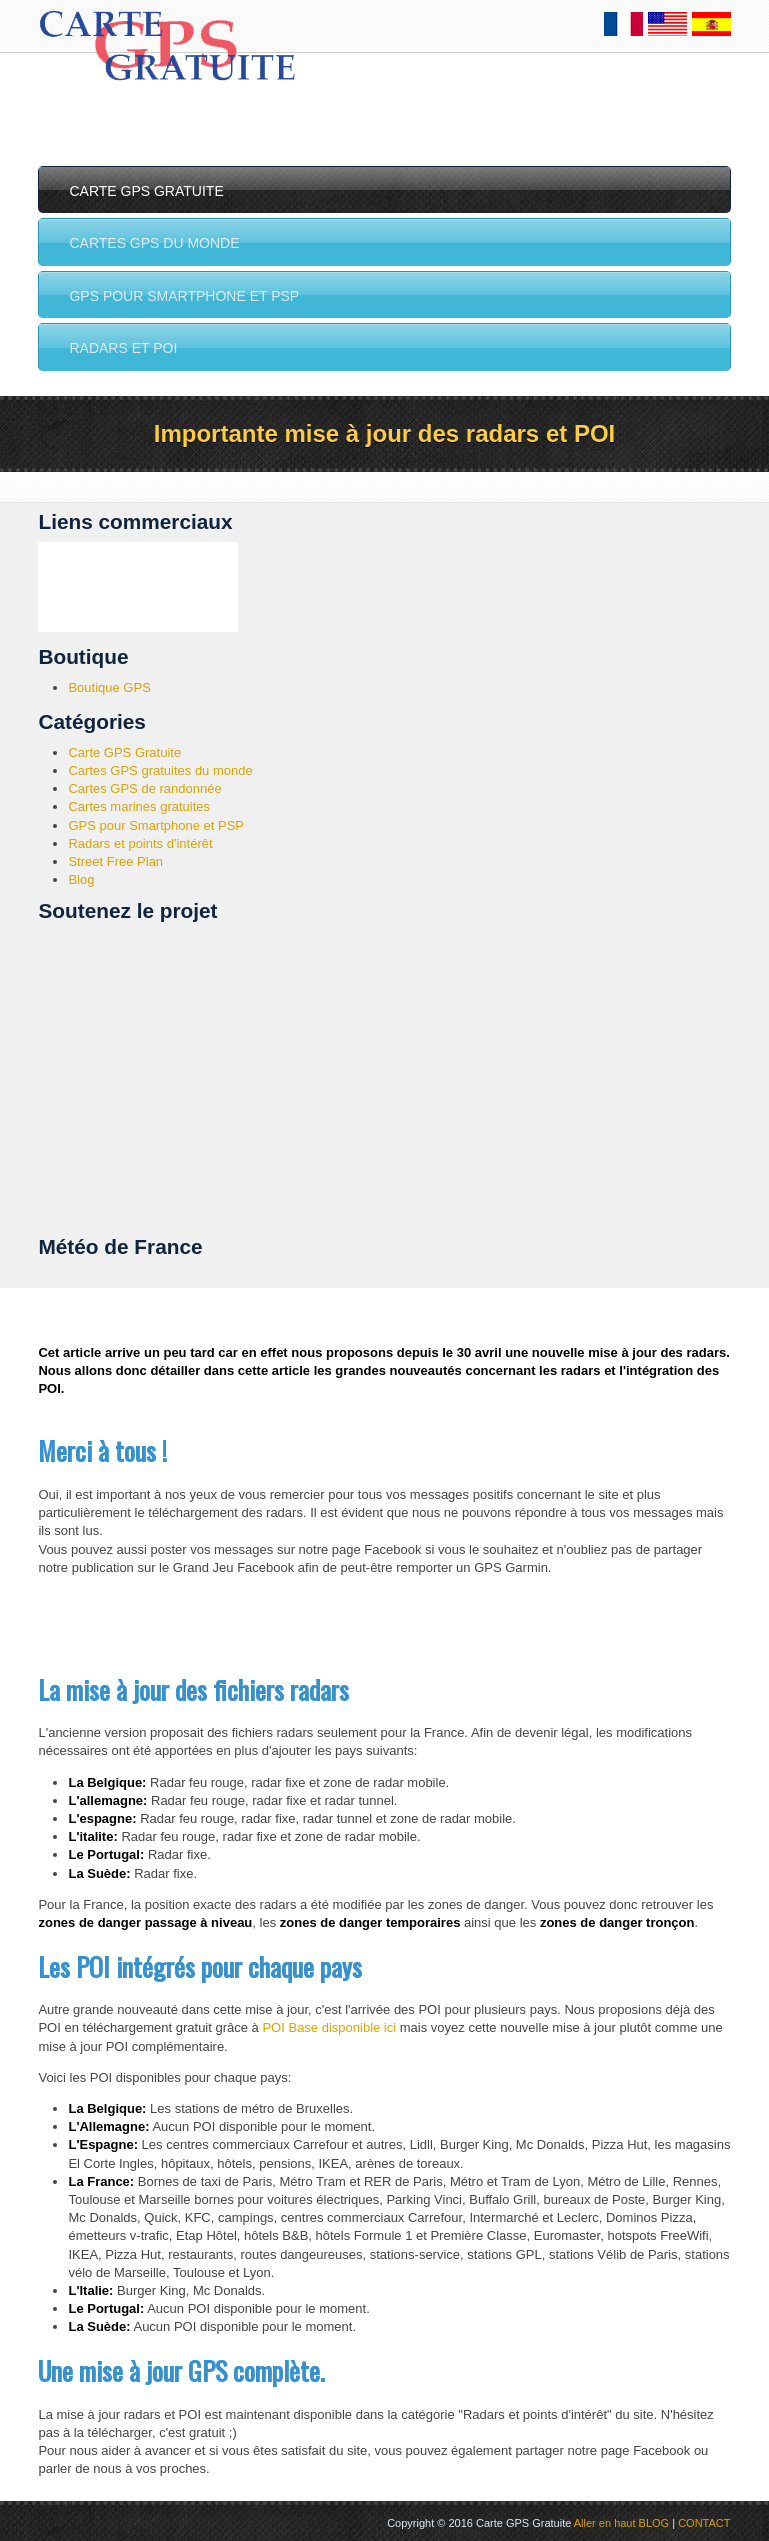 This screenshot has height=2541, width=769. I want to click on CONTACT, so click(704, 2523).